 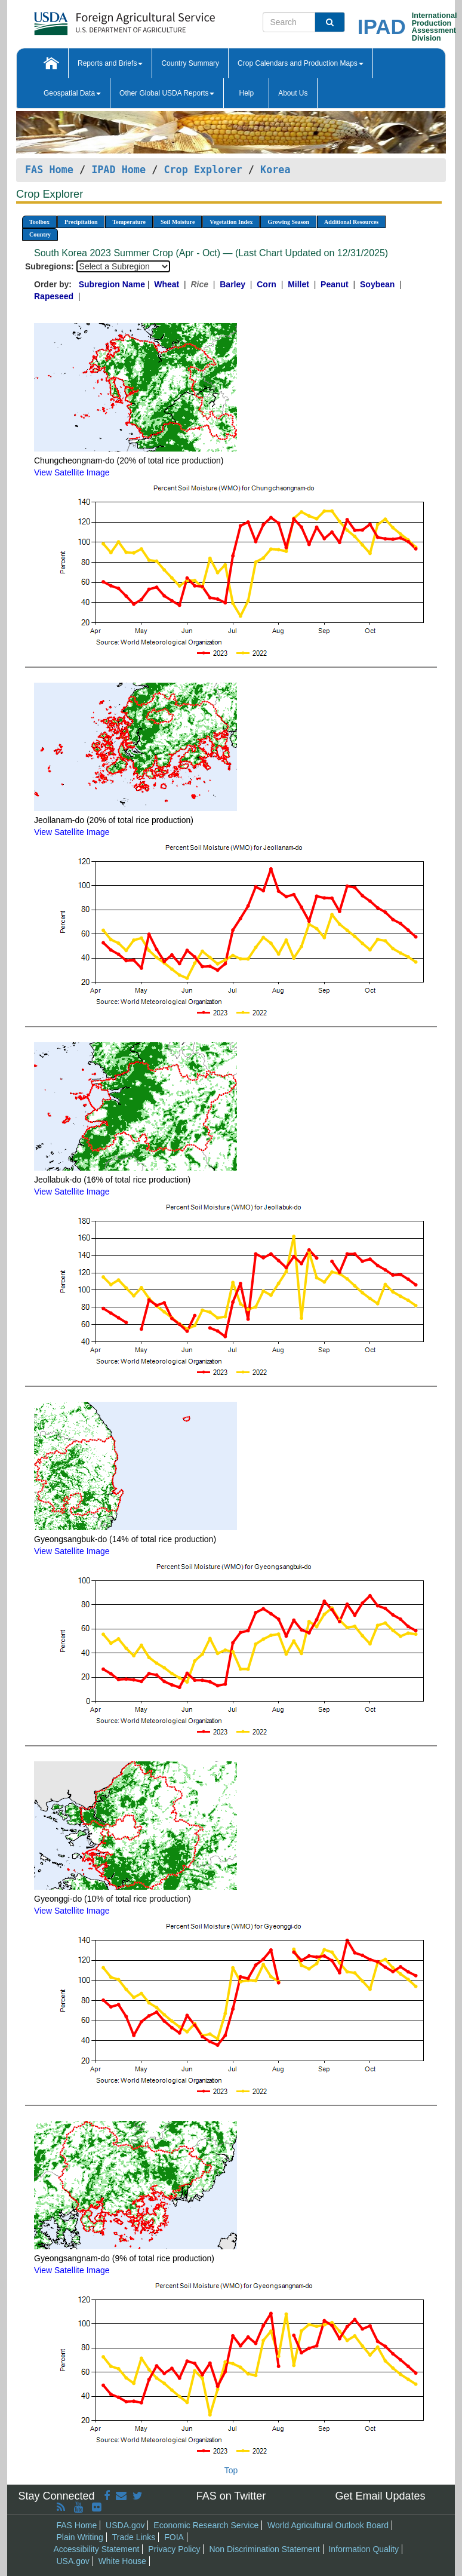 What do you see at coordinates (380, 2496) in the screenshot?
I see `Get Email Updates` at bounding box center [380, 2496].